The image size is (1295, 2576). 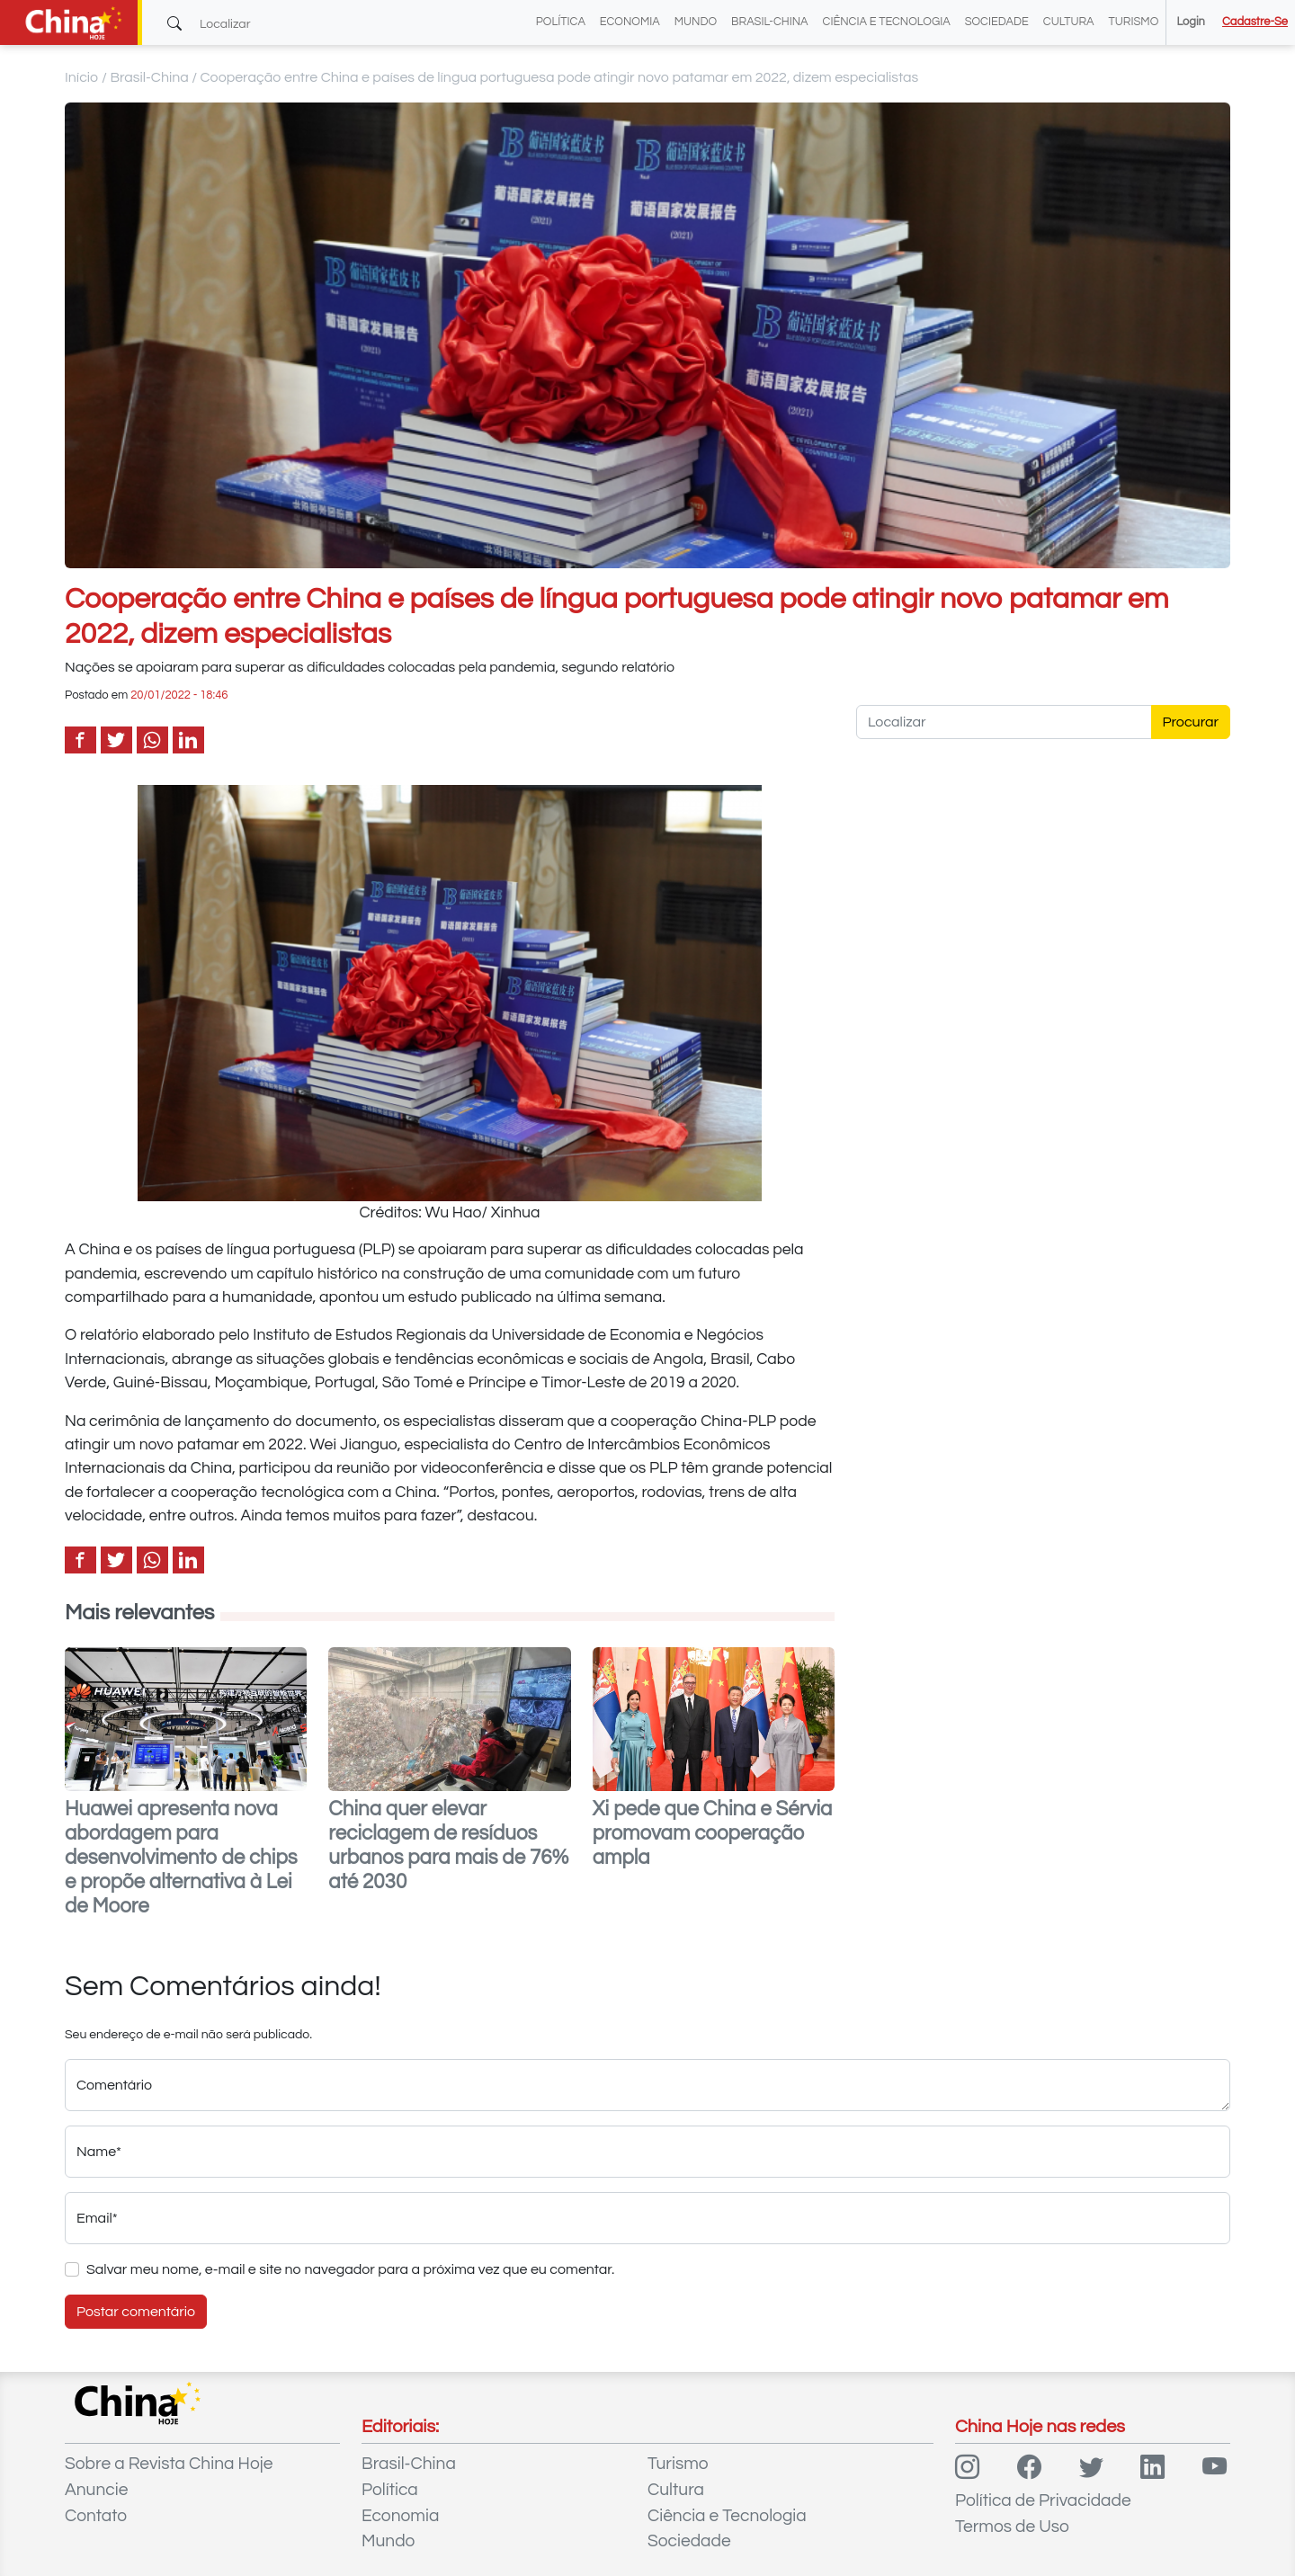 I want to click on Início, so click(x=82, y=77).